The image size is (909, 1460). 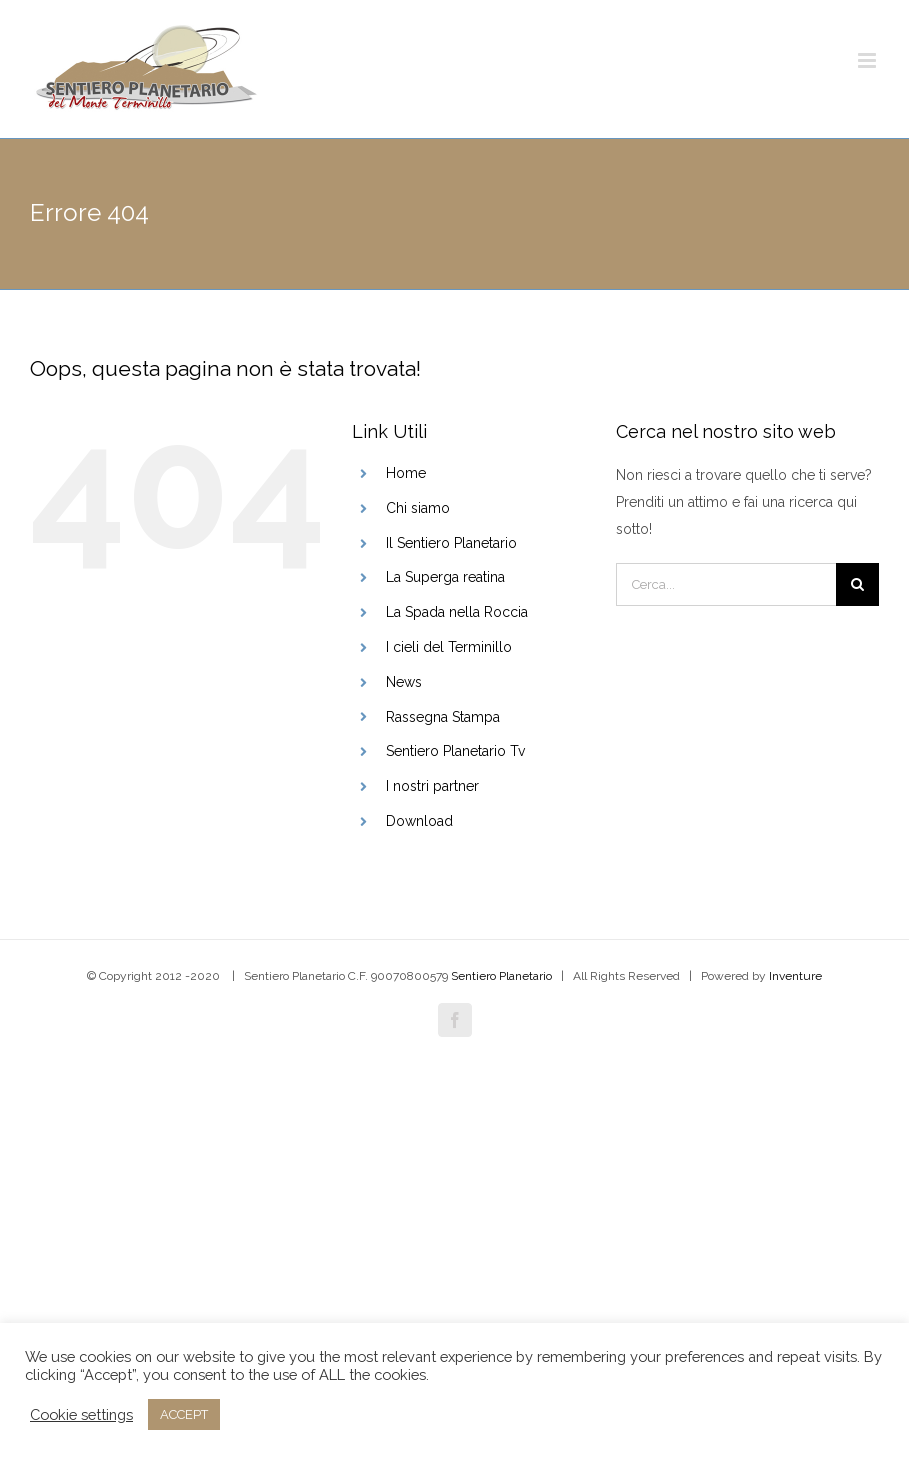 What do you see at coordinates (445, 577) in the screenshot?
I see `La Superga reatina` at bounding box center [445, 577].